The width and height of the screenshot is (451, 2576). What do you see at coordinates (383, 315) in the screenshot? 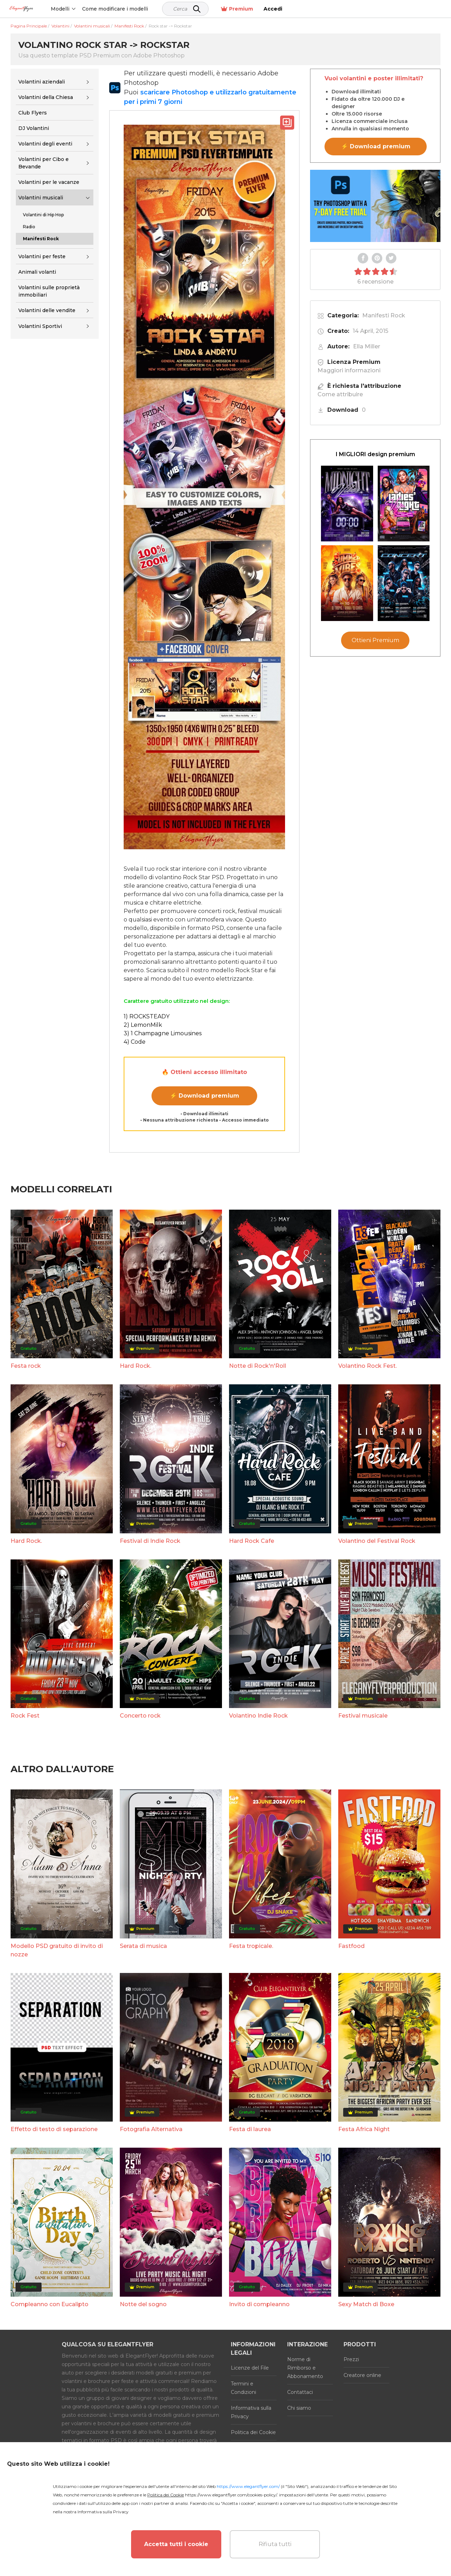
I see `Manifesti Rock` at bounding box center [383, 315].